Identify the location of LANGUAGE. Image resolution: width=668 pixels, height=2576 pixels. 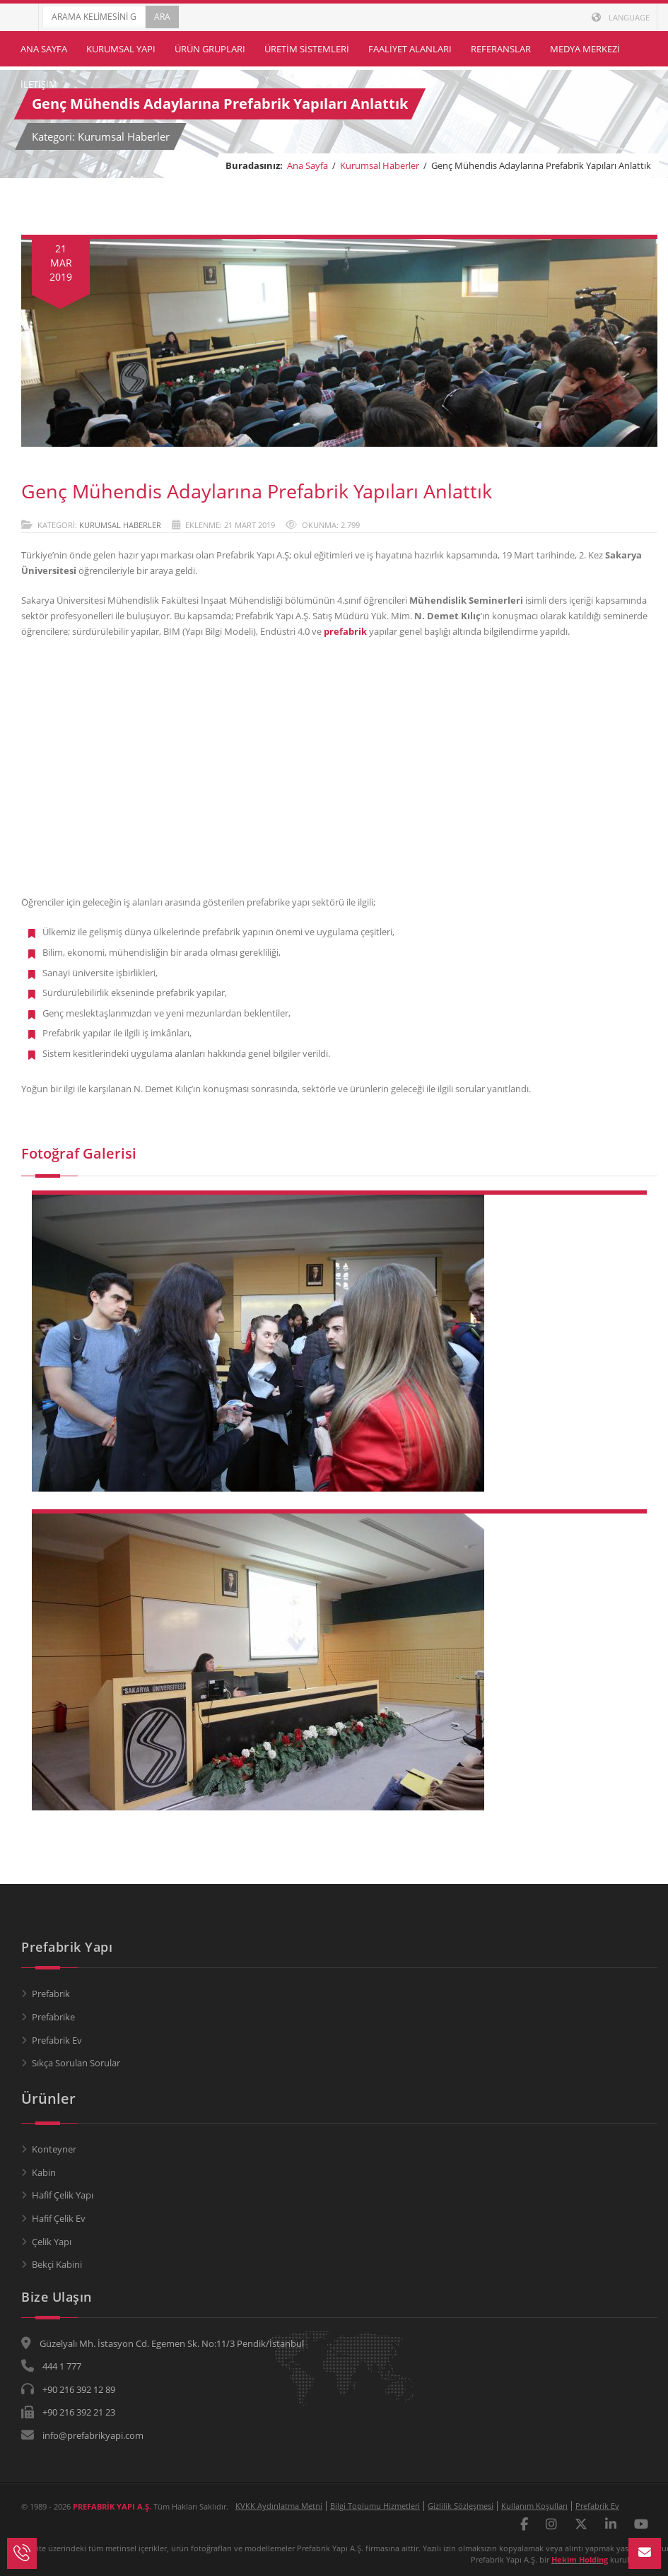
(621, 17).